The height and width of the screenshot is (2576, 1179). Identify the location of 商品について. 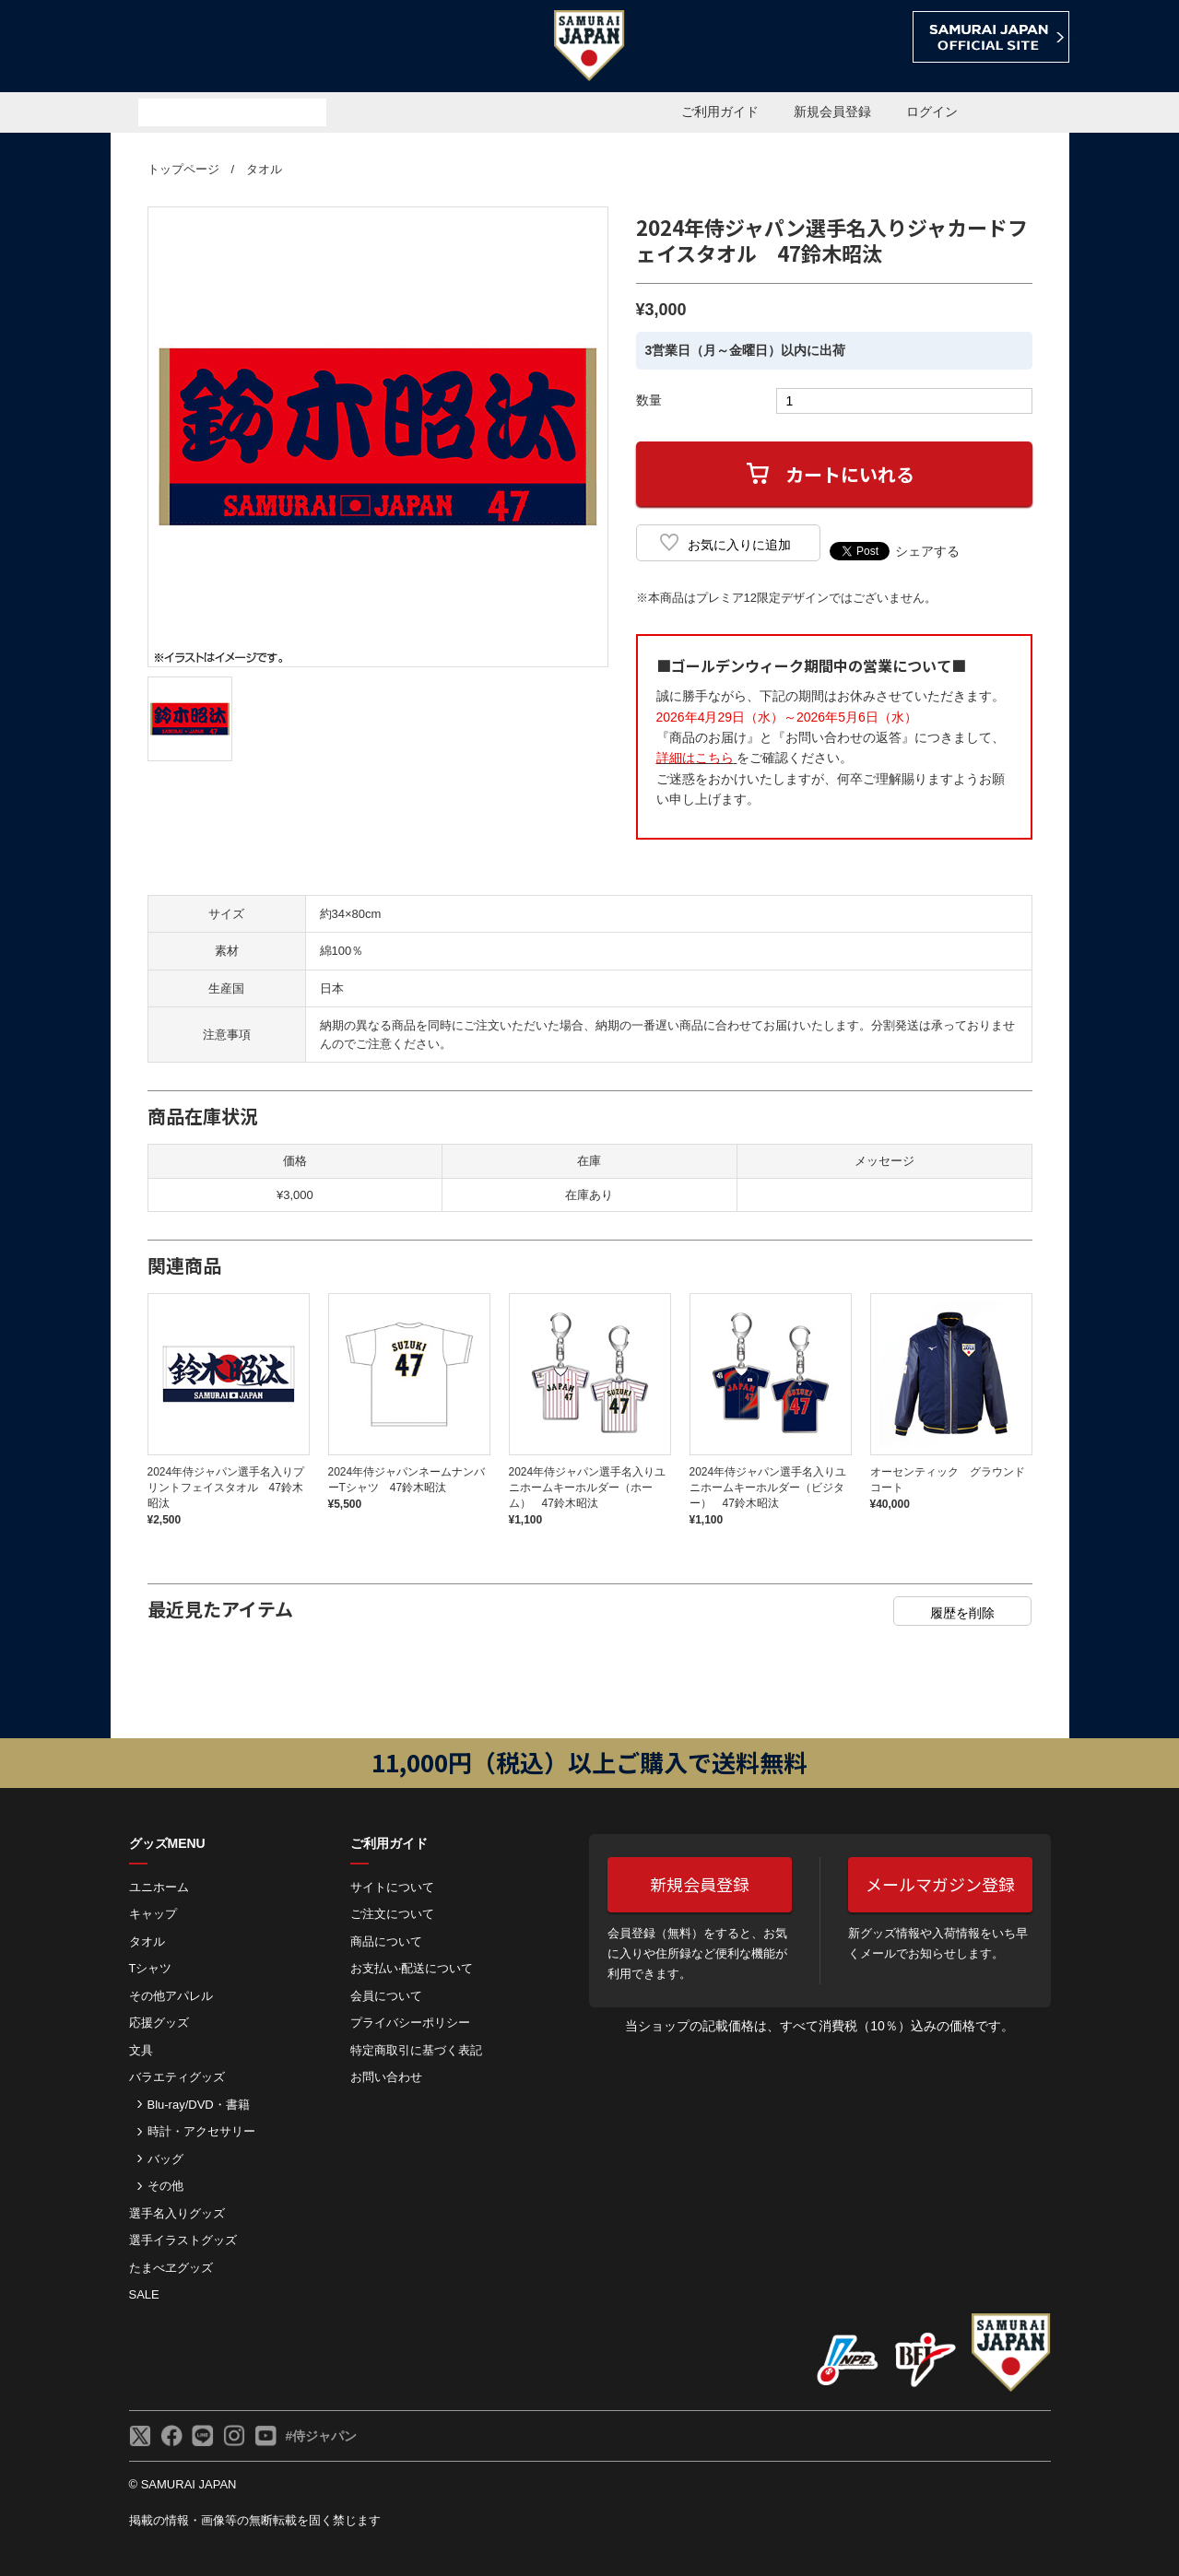
(386, 1941).